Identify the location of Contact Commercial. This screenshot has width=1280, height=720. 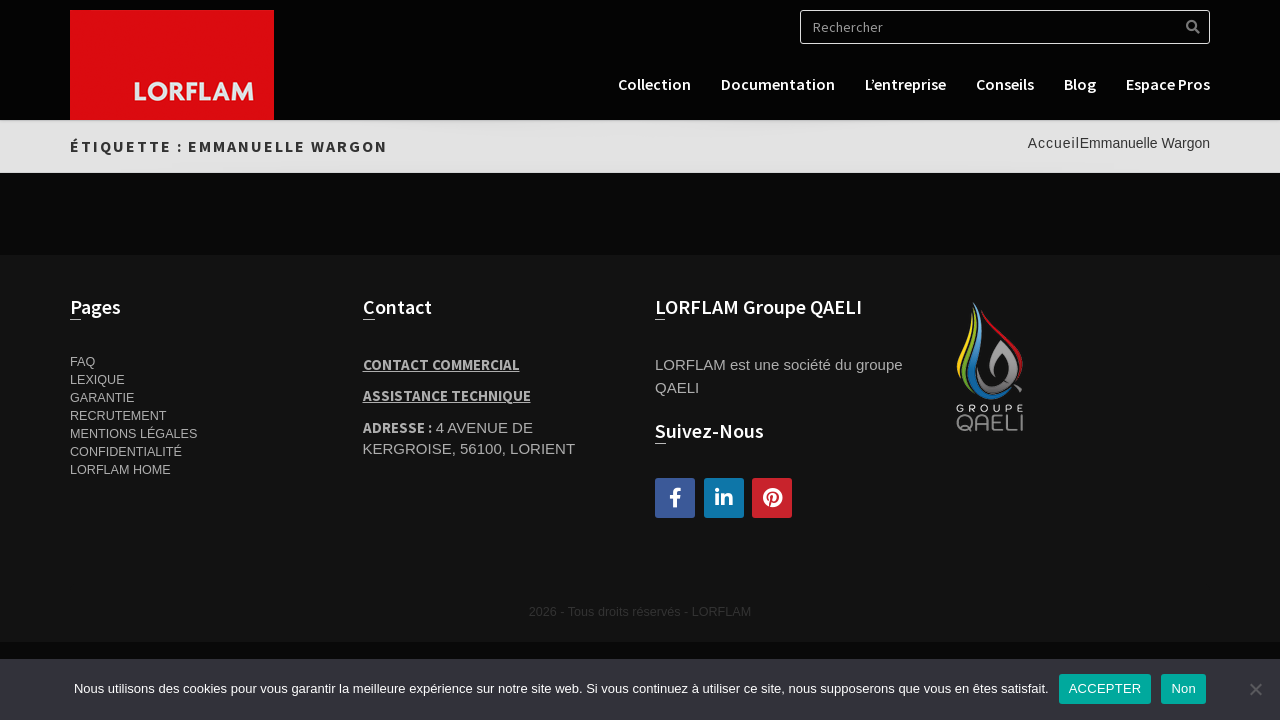
(441, 364).